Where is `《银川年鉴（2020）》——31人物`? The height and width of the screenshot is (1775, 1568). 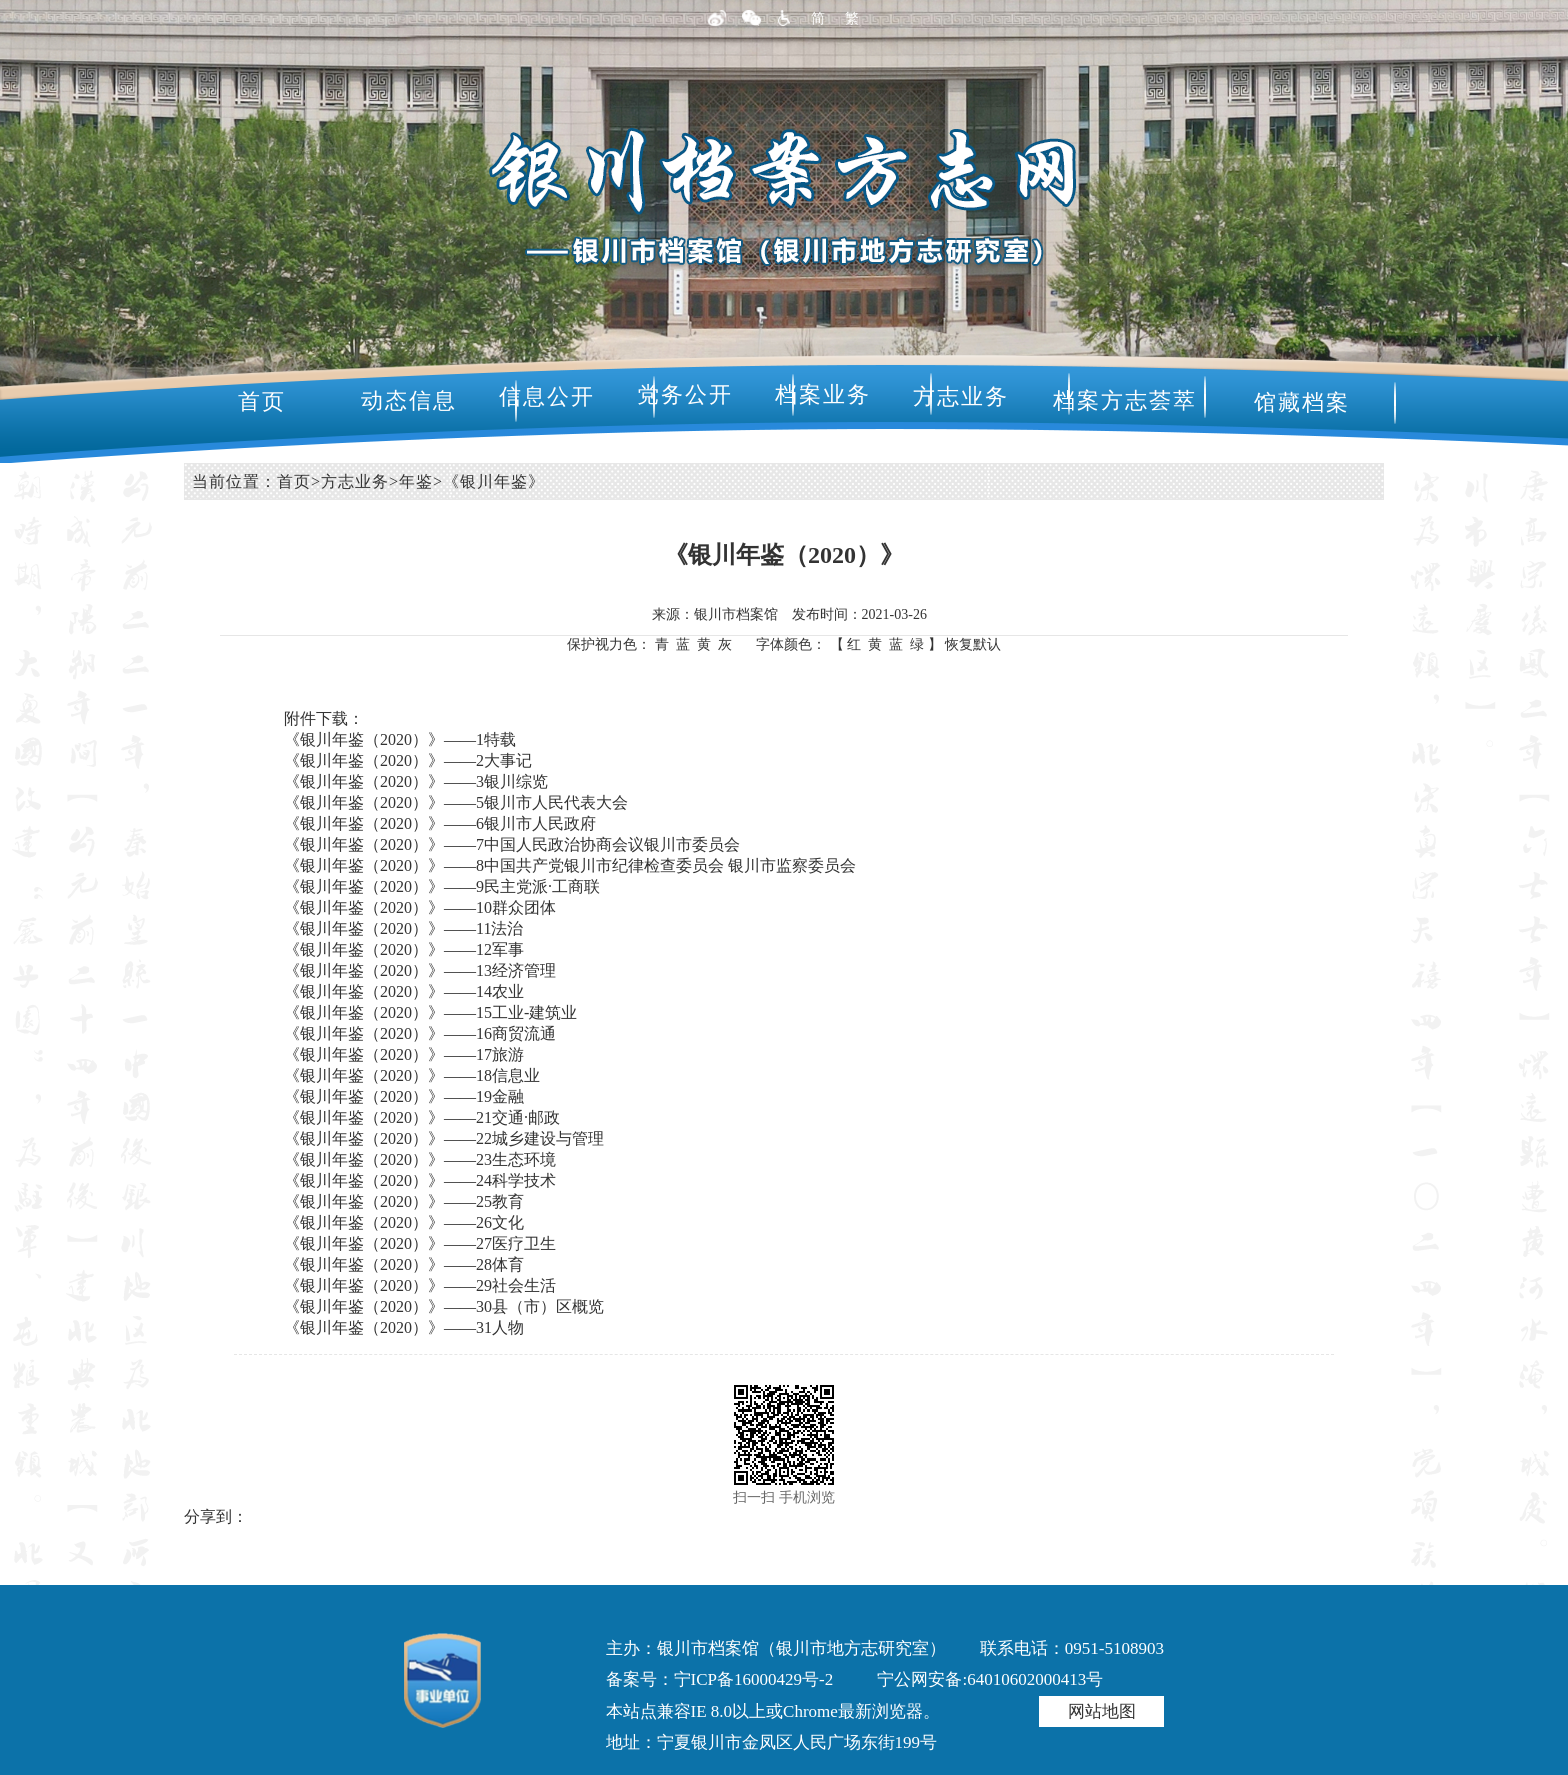 《银川年鉴（2020）》——31人物 is located at coordinates (404, 1327).